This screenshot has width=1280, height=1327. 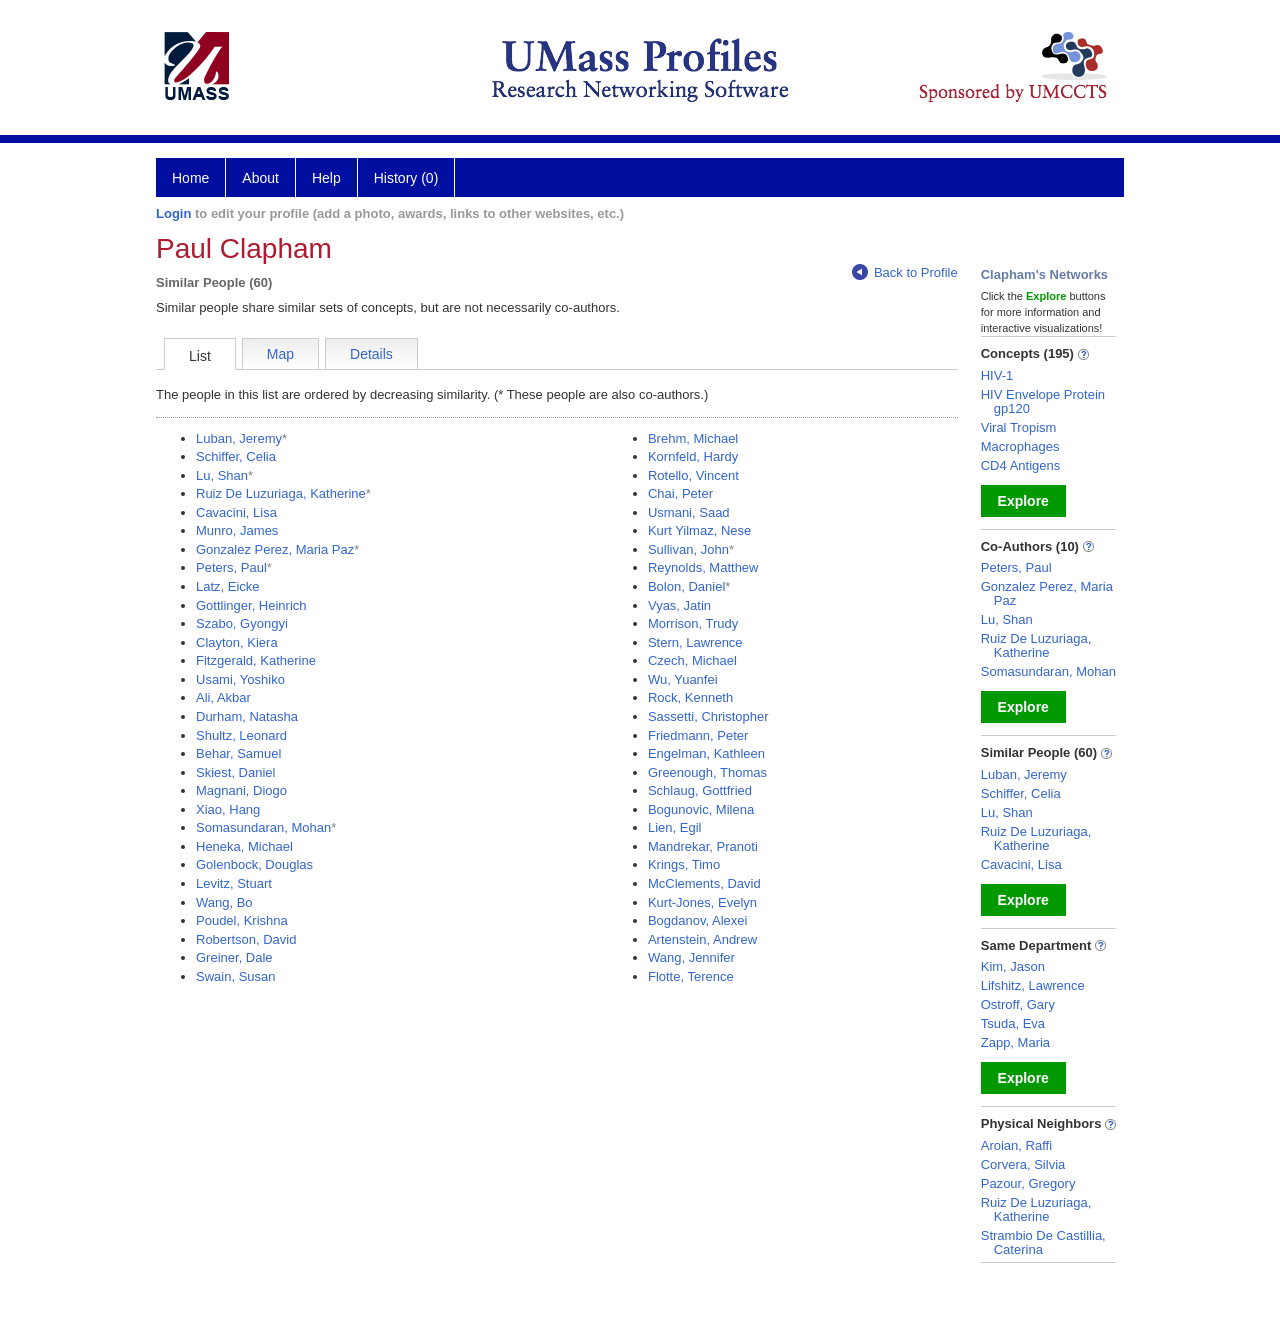 I want to click on Macrophages, so click(x=1020, y=446).